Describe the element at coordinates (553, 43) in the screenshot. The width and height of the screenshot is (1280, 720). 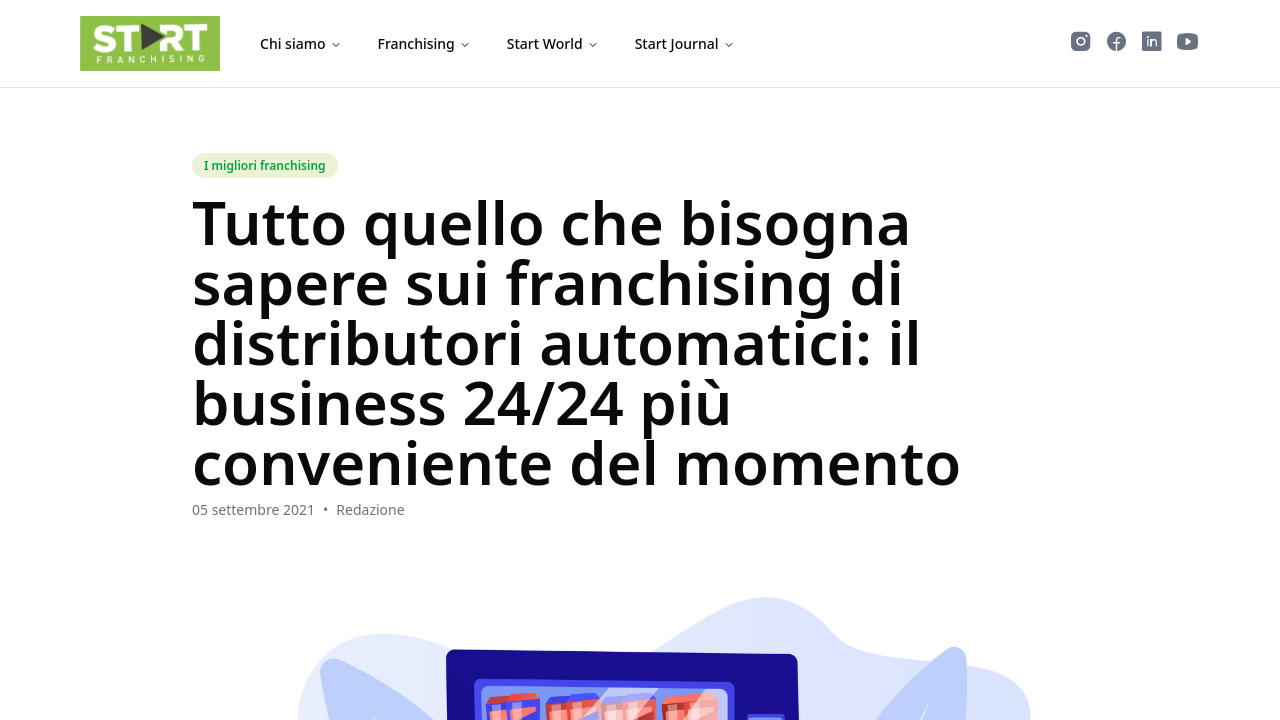
I see `Start World` at that location.